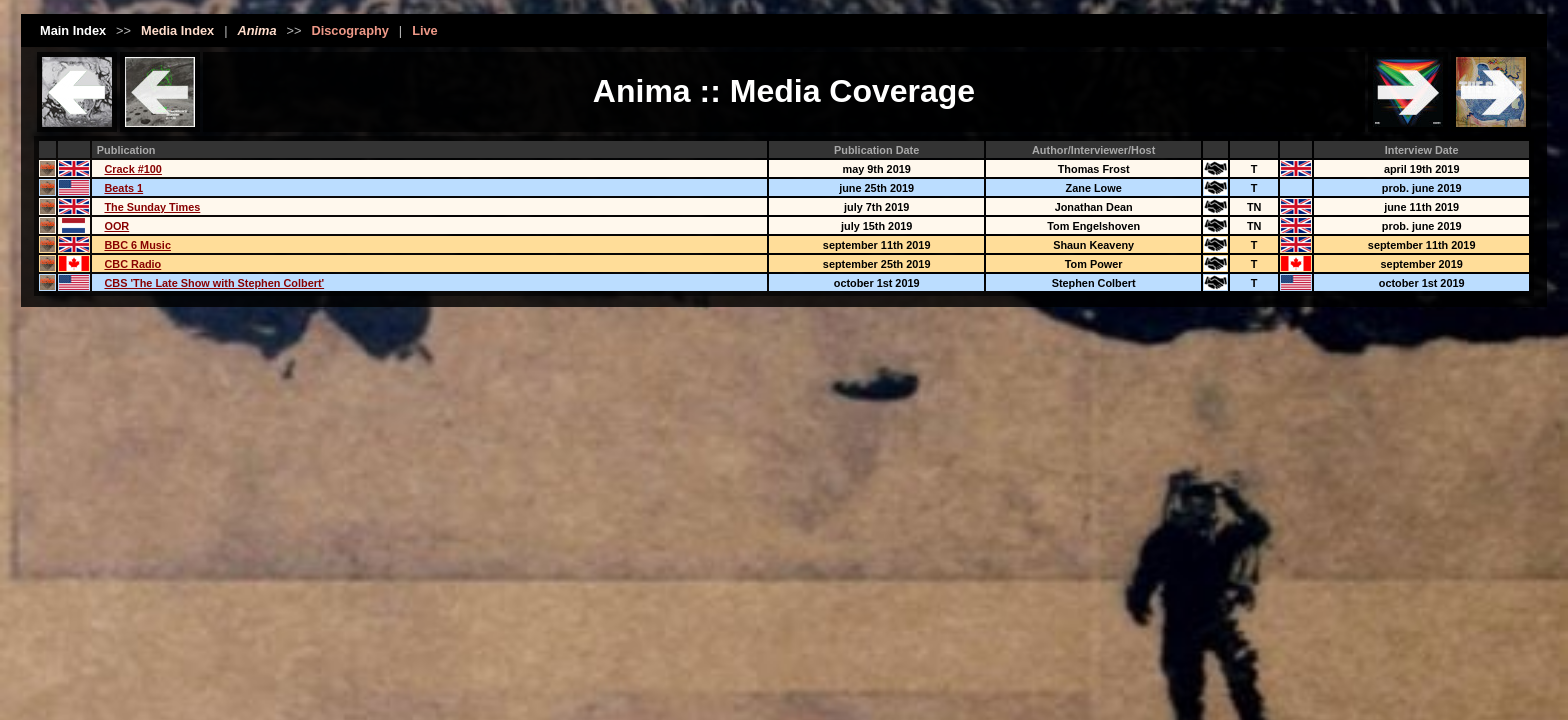  What do you see at coordinates (73, 30) in the screenshot?
I see `Main Index` at bounding box center [73, 30].